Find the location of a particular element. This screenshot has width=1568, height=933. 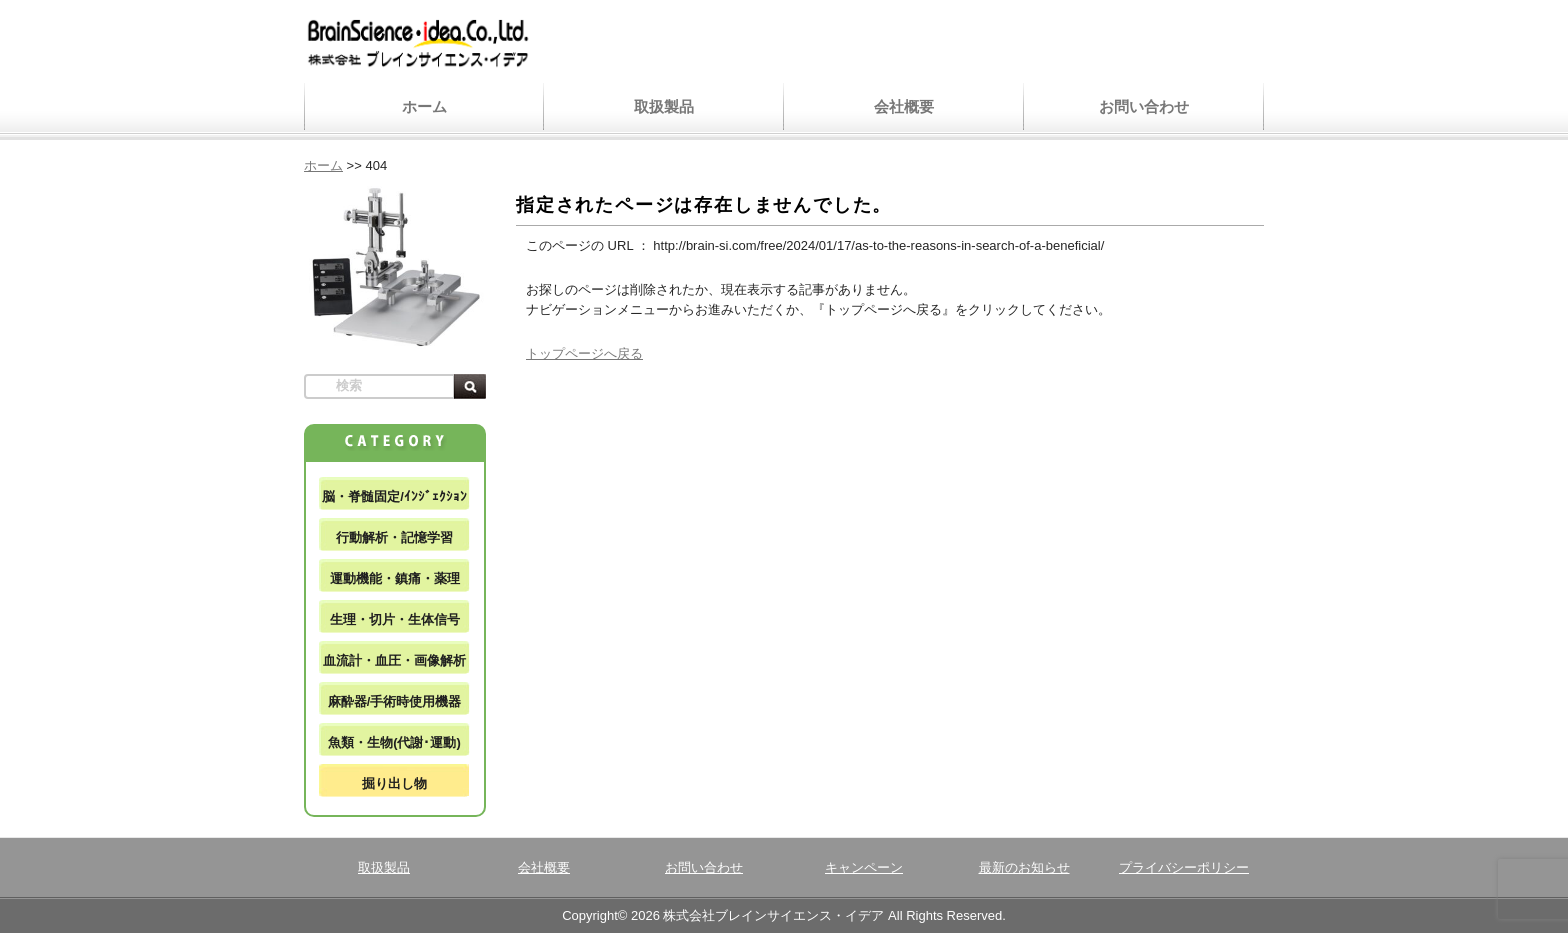

魚類・生物(代謝･運動) is located at coordinates (394, 742).